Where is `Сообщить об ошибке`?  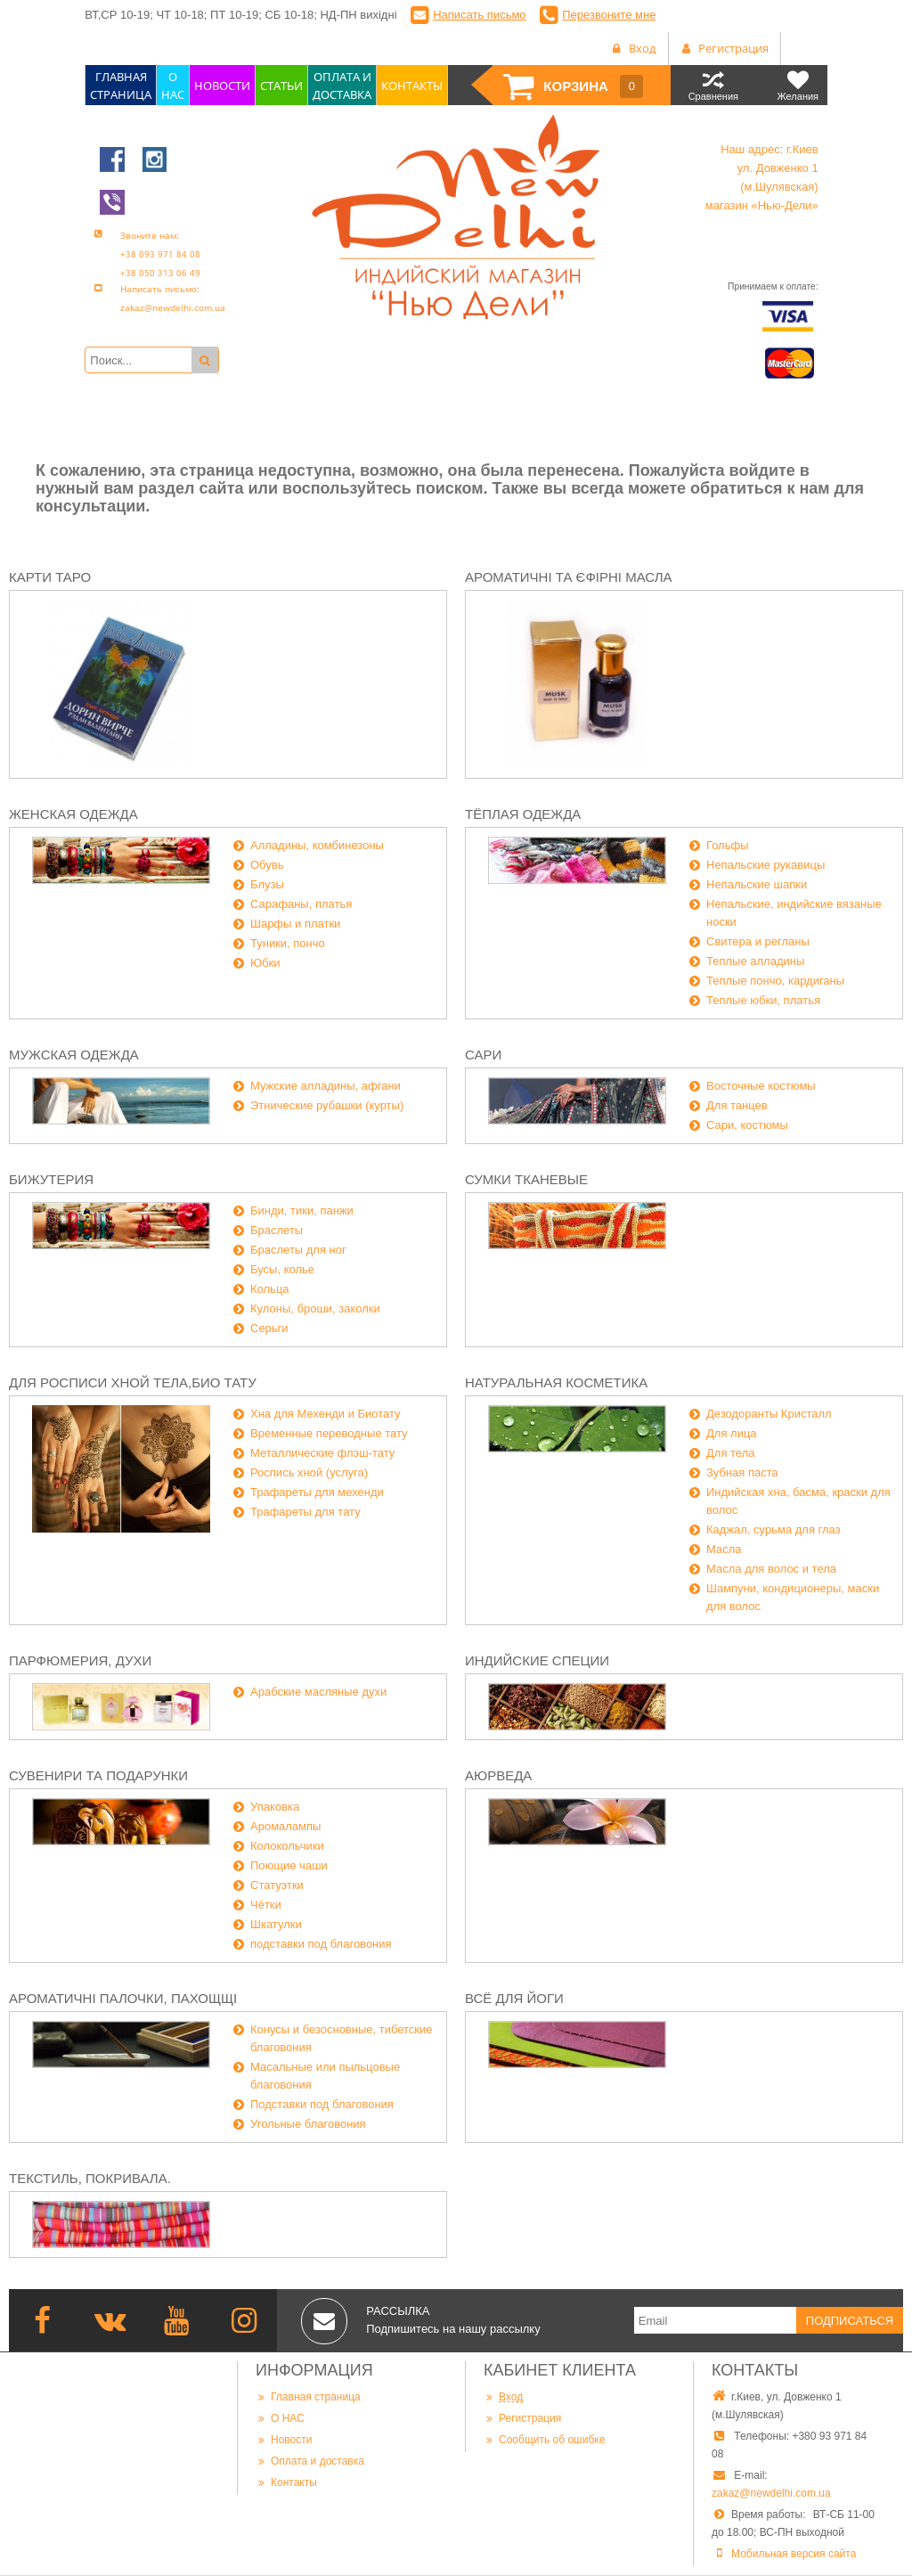
Сообщить об ошибке is located at coordinates (544, 2439).